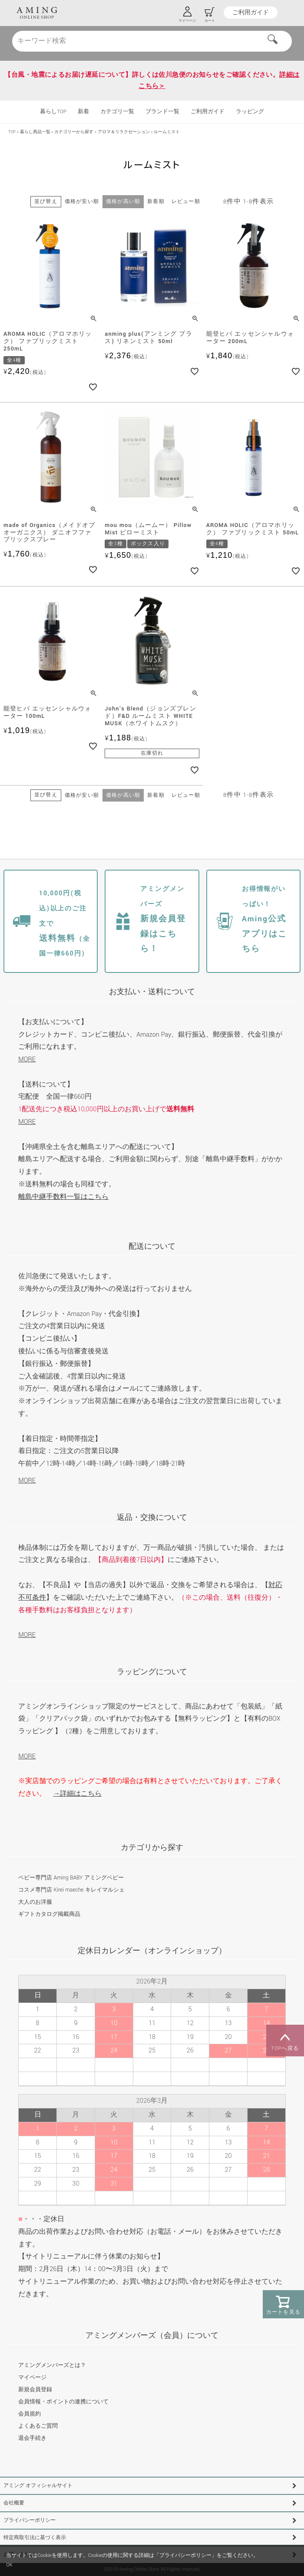  Describe the element at coordinates (83, 111) in the screenshot. I see `新着` at that location.